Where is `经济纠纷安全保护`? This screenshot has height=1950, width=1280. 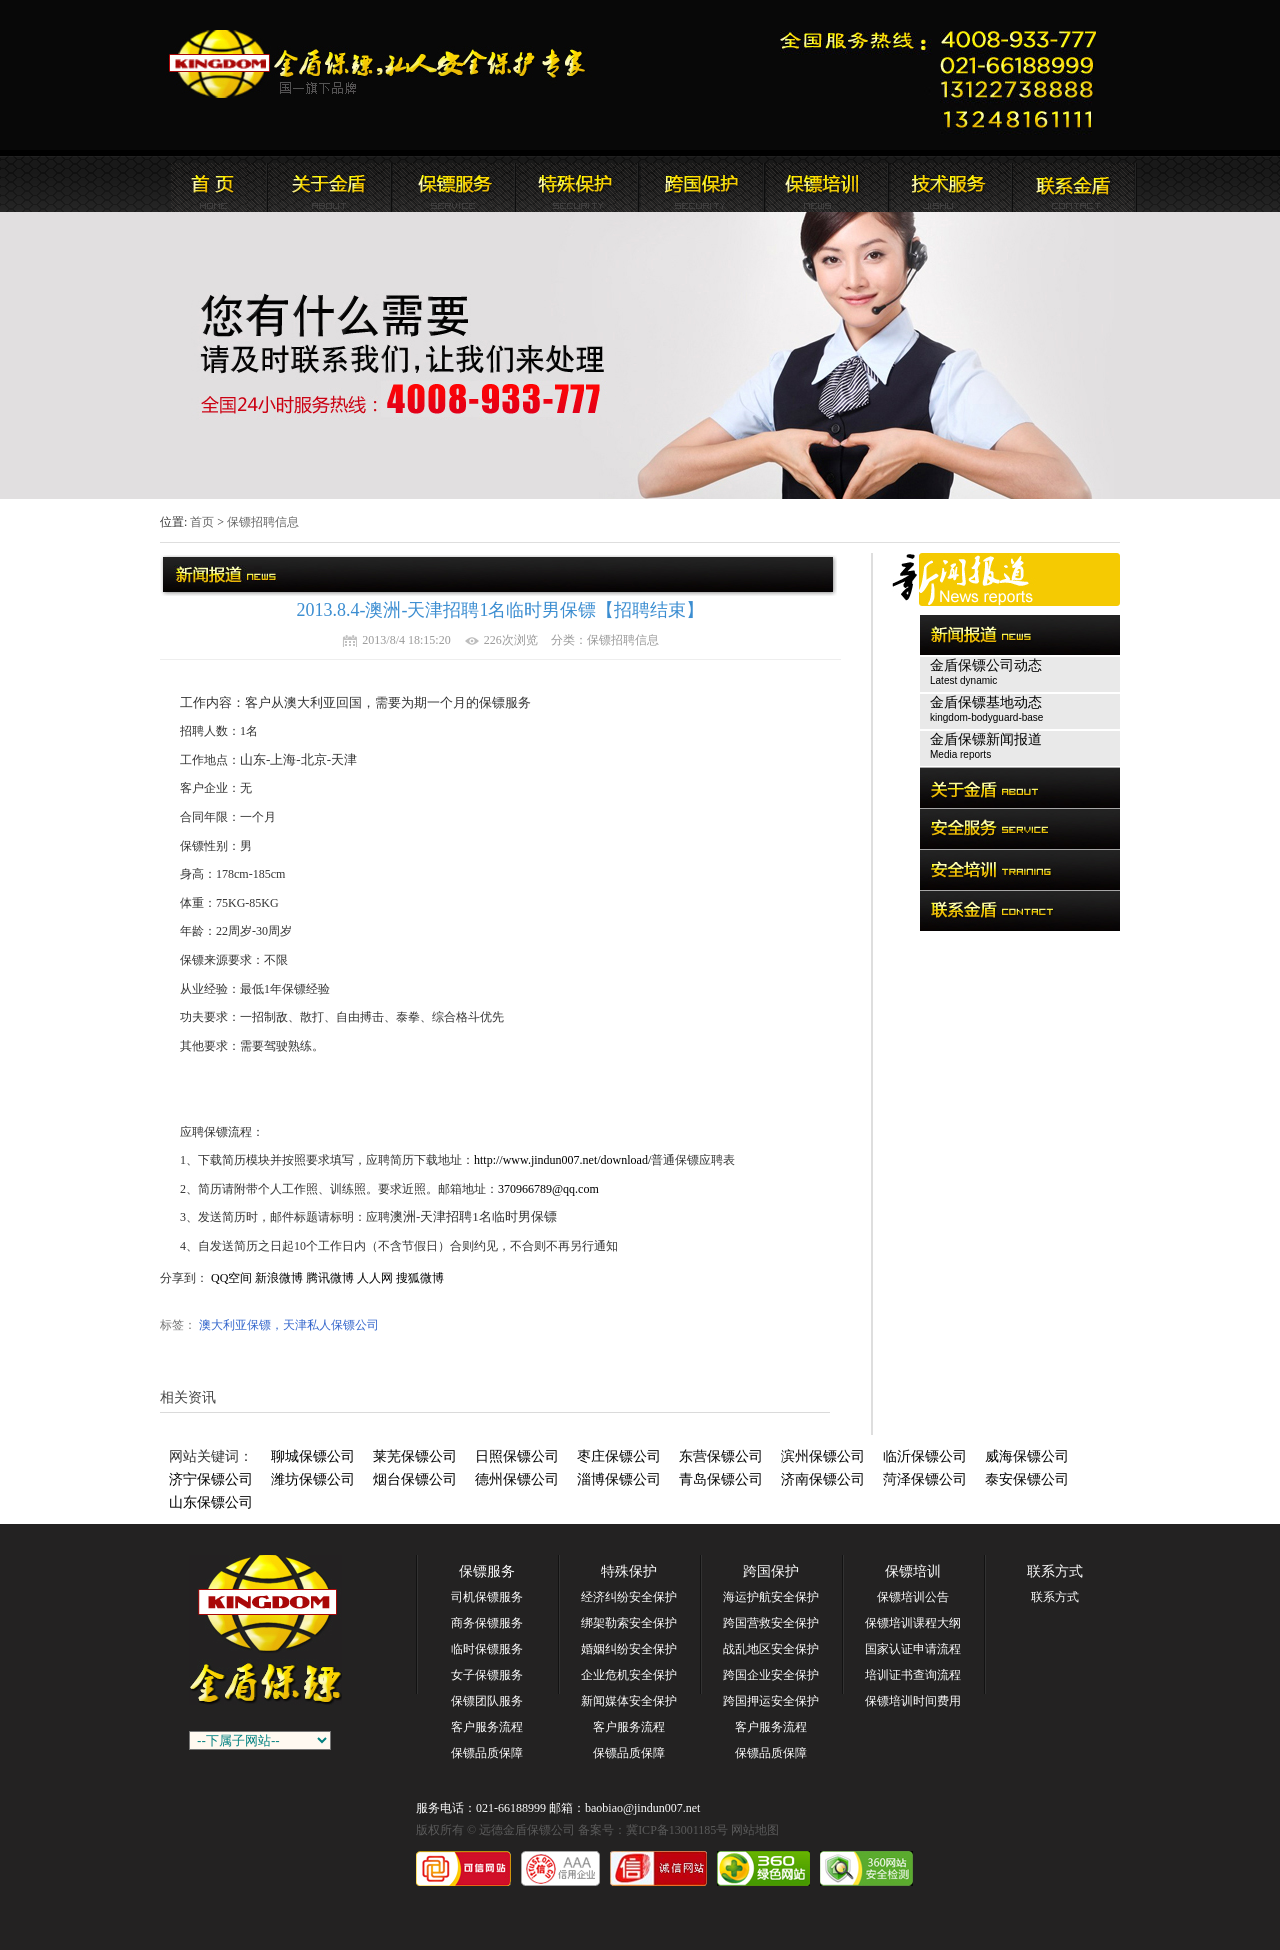 经济纠纷安全保护 is located at coordinates (629, 1597).